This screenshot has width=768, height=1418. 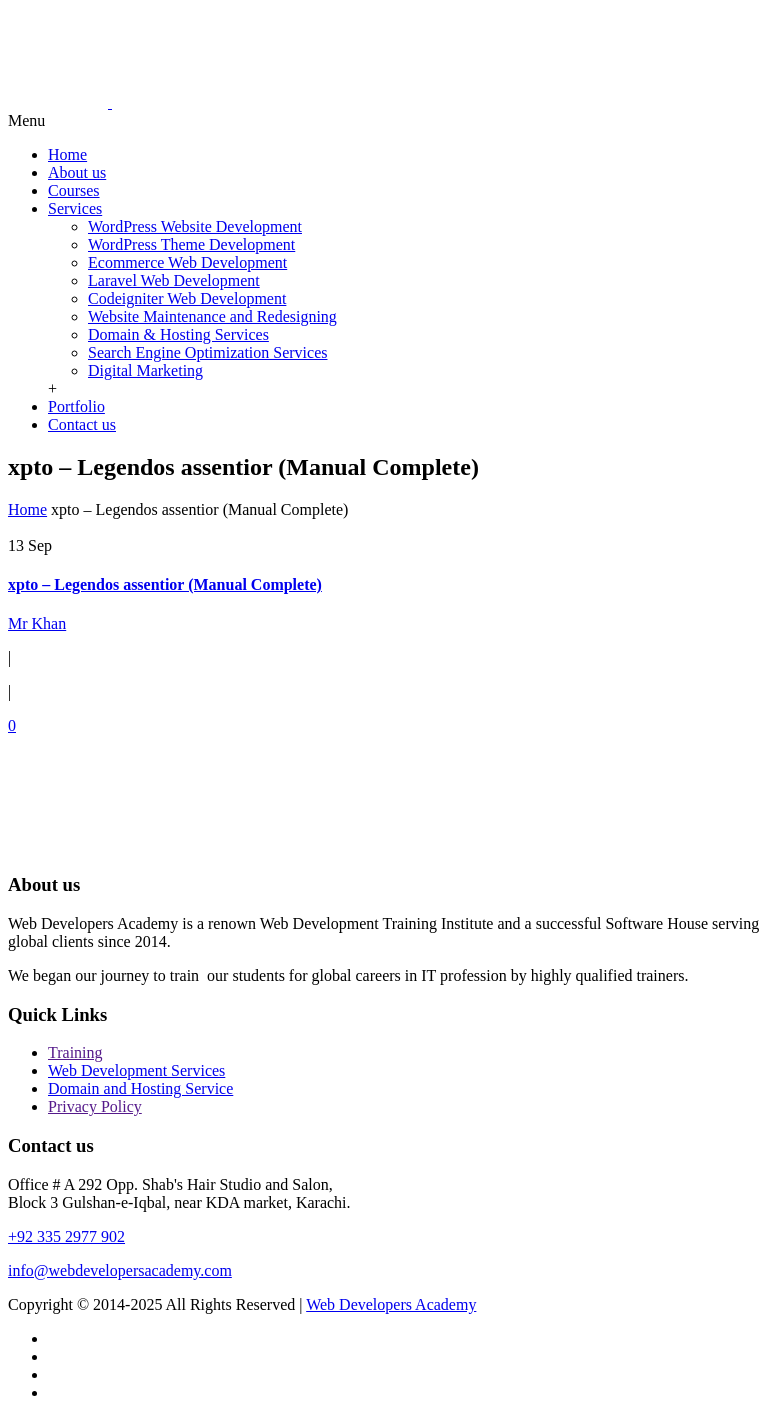 I want to click on WordPress Theme Development, so click(x=191, y=244).